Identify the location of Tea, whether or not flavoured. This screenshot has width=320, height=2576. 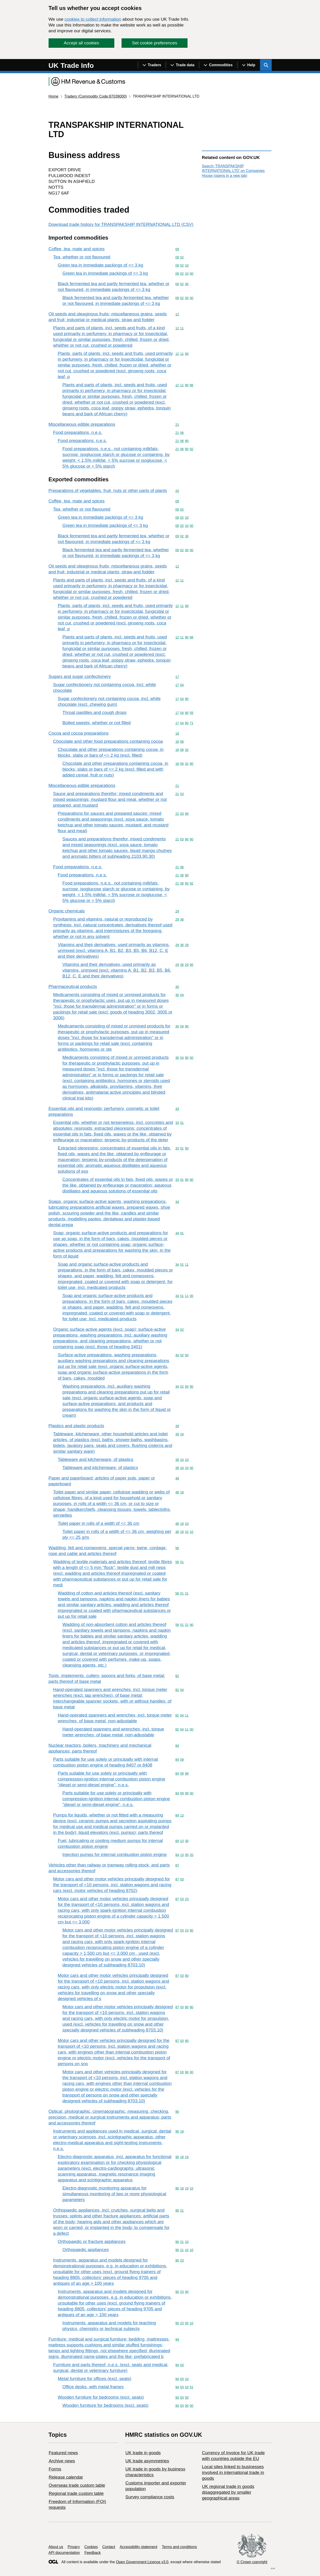
(81, 256).